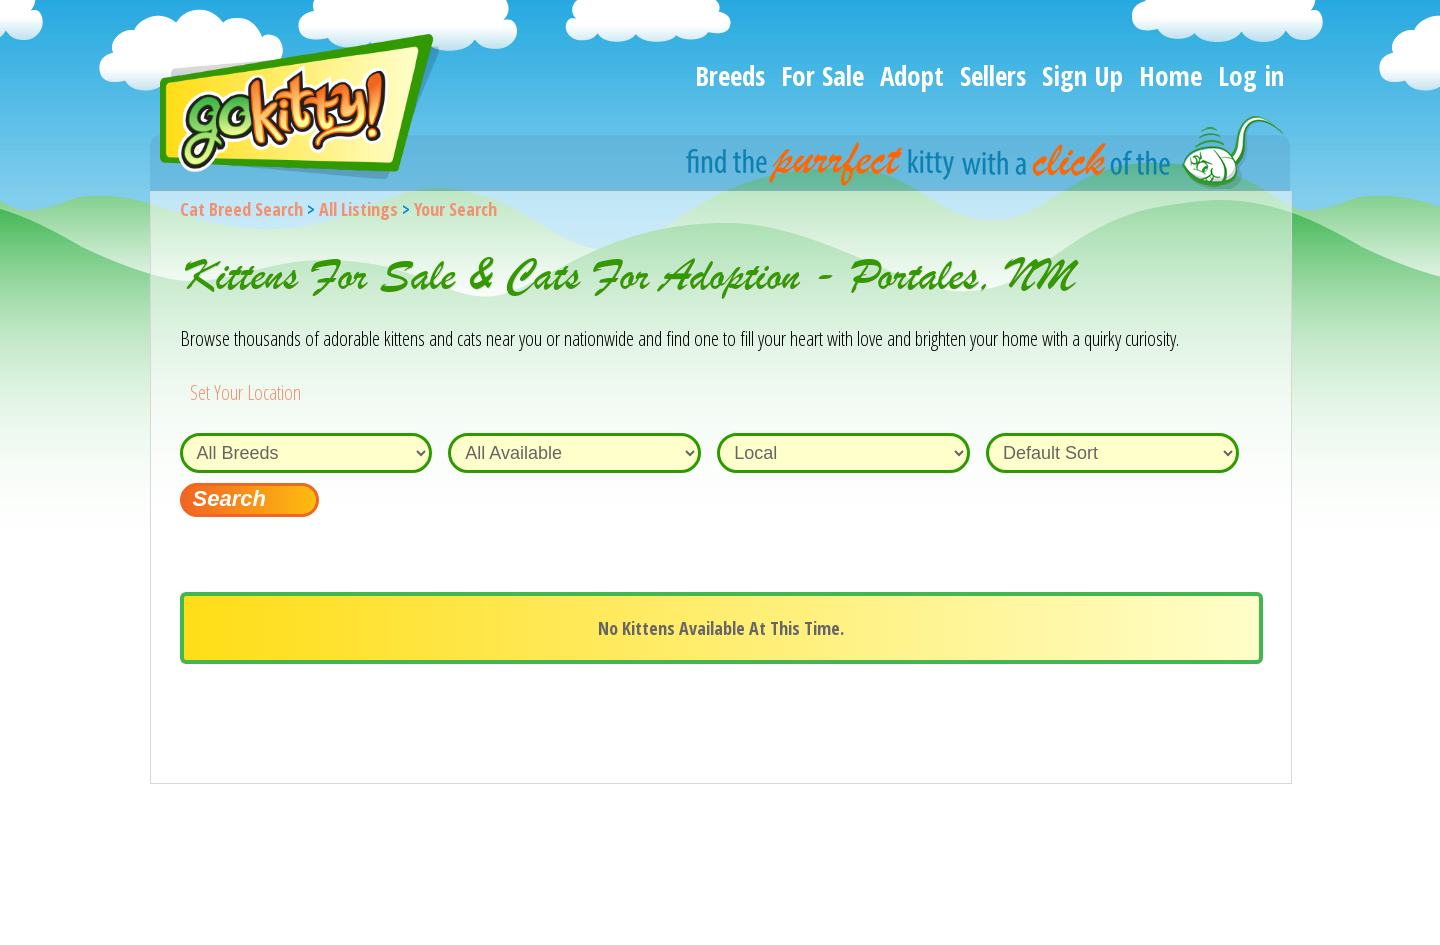 The image size is (1440, 945). I want to click on Set Your Location, so click(245, 392).